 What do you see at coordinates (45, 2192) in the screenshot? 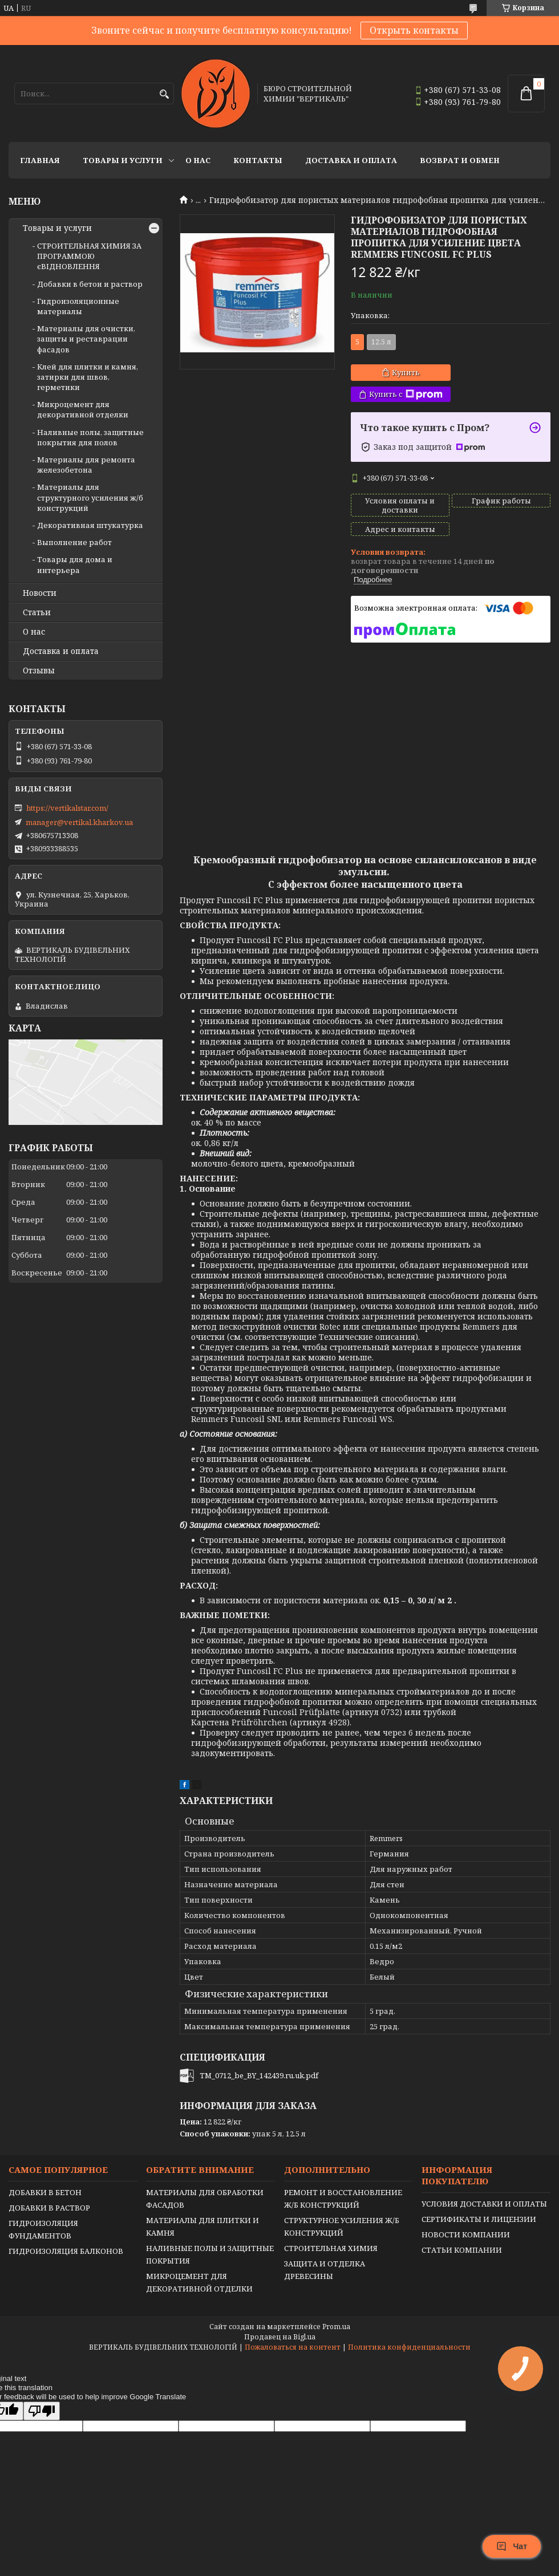
I see `ДОБАВКИ В БЕТОН` at bounding box center [45, 2192].